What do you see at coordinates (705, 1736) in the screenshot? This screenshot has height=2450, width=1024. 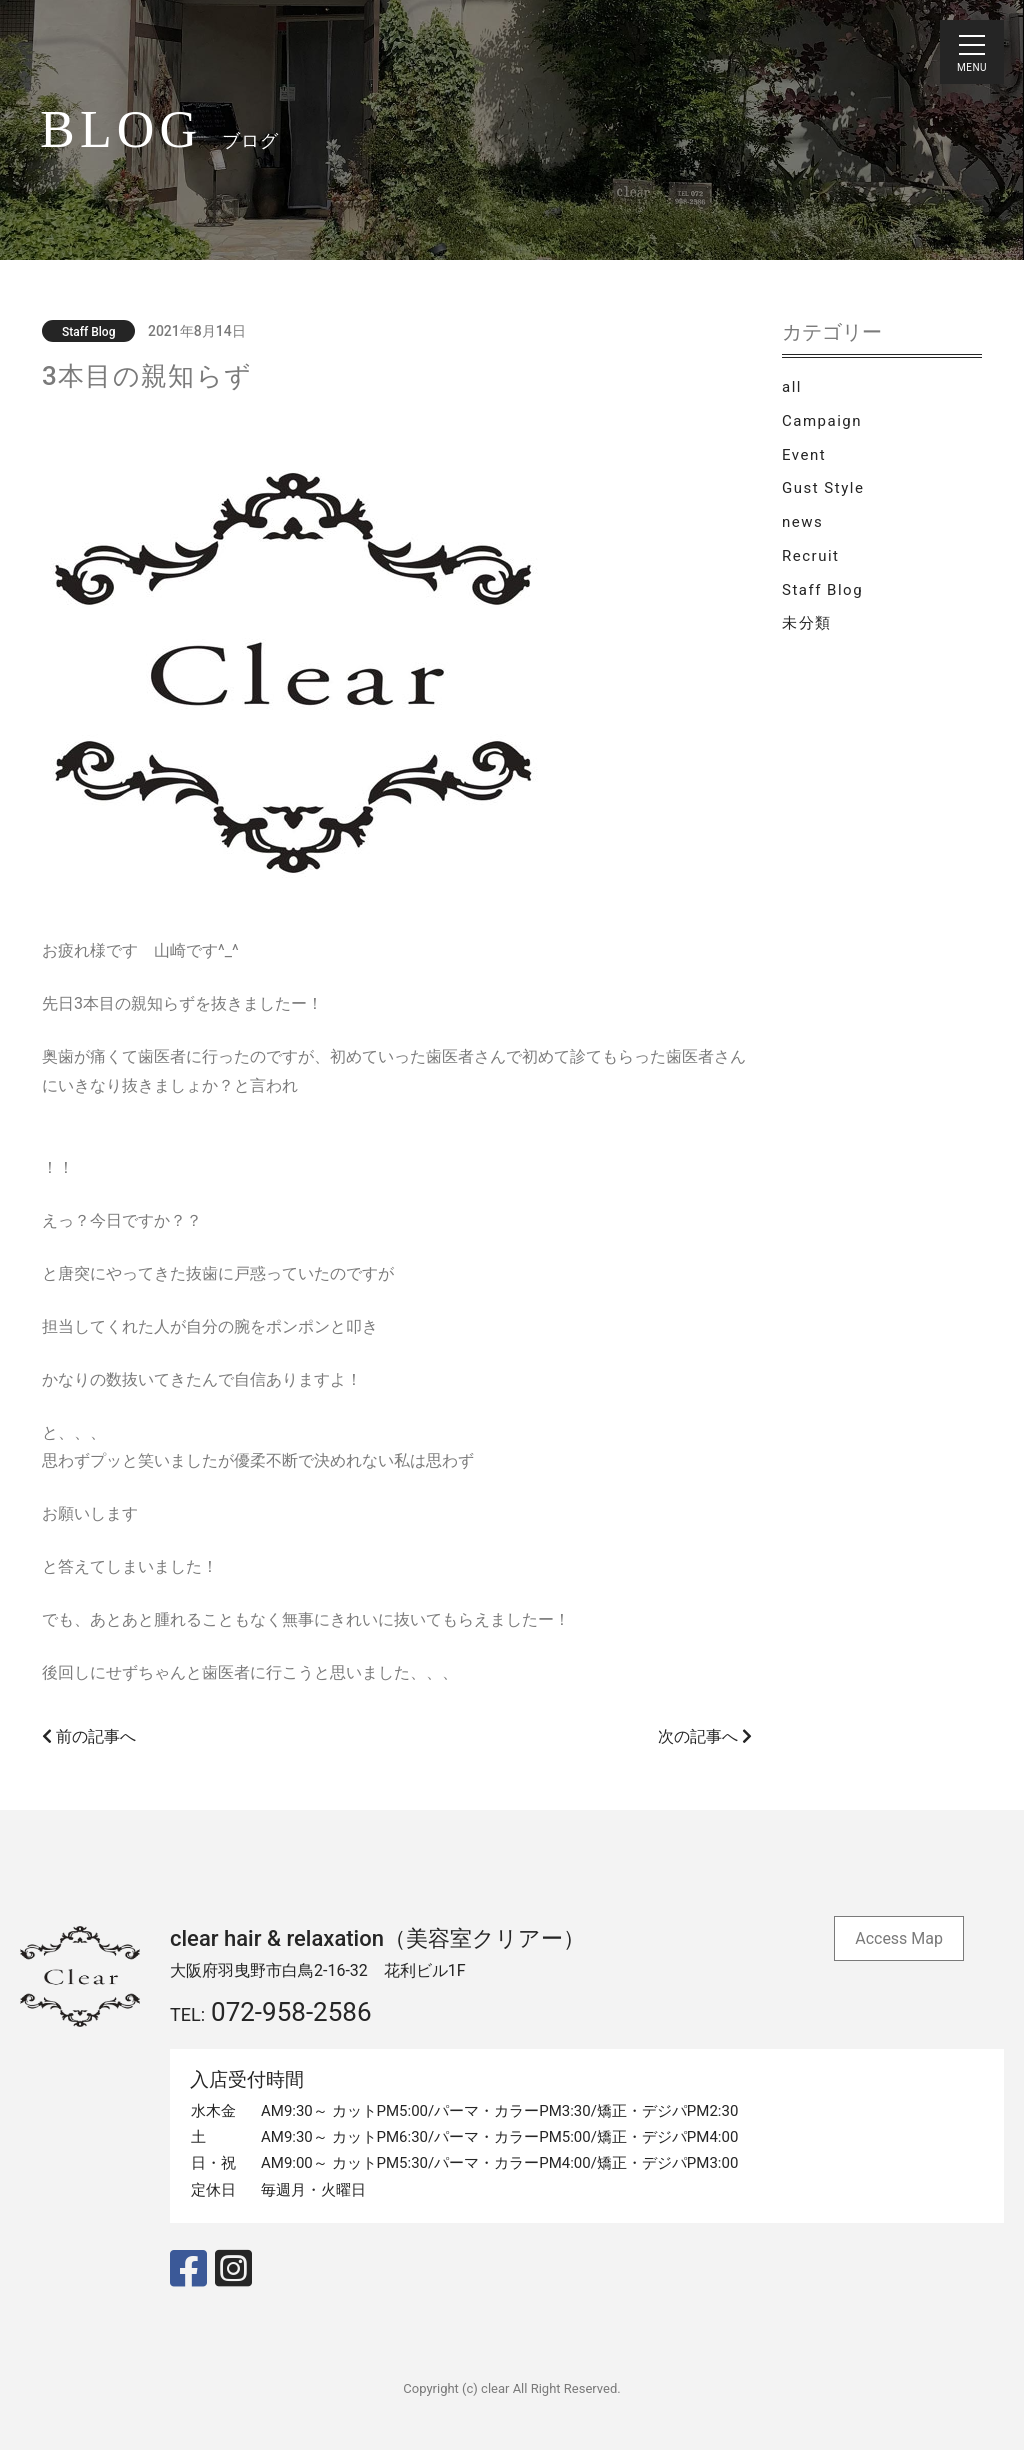 I see `次の記事へ` at bounding box center [705, 1736].